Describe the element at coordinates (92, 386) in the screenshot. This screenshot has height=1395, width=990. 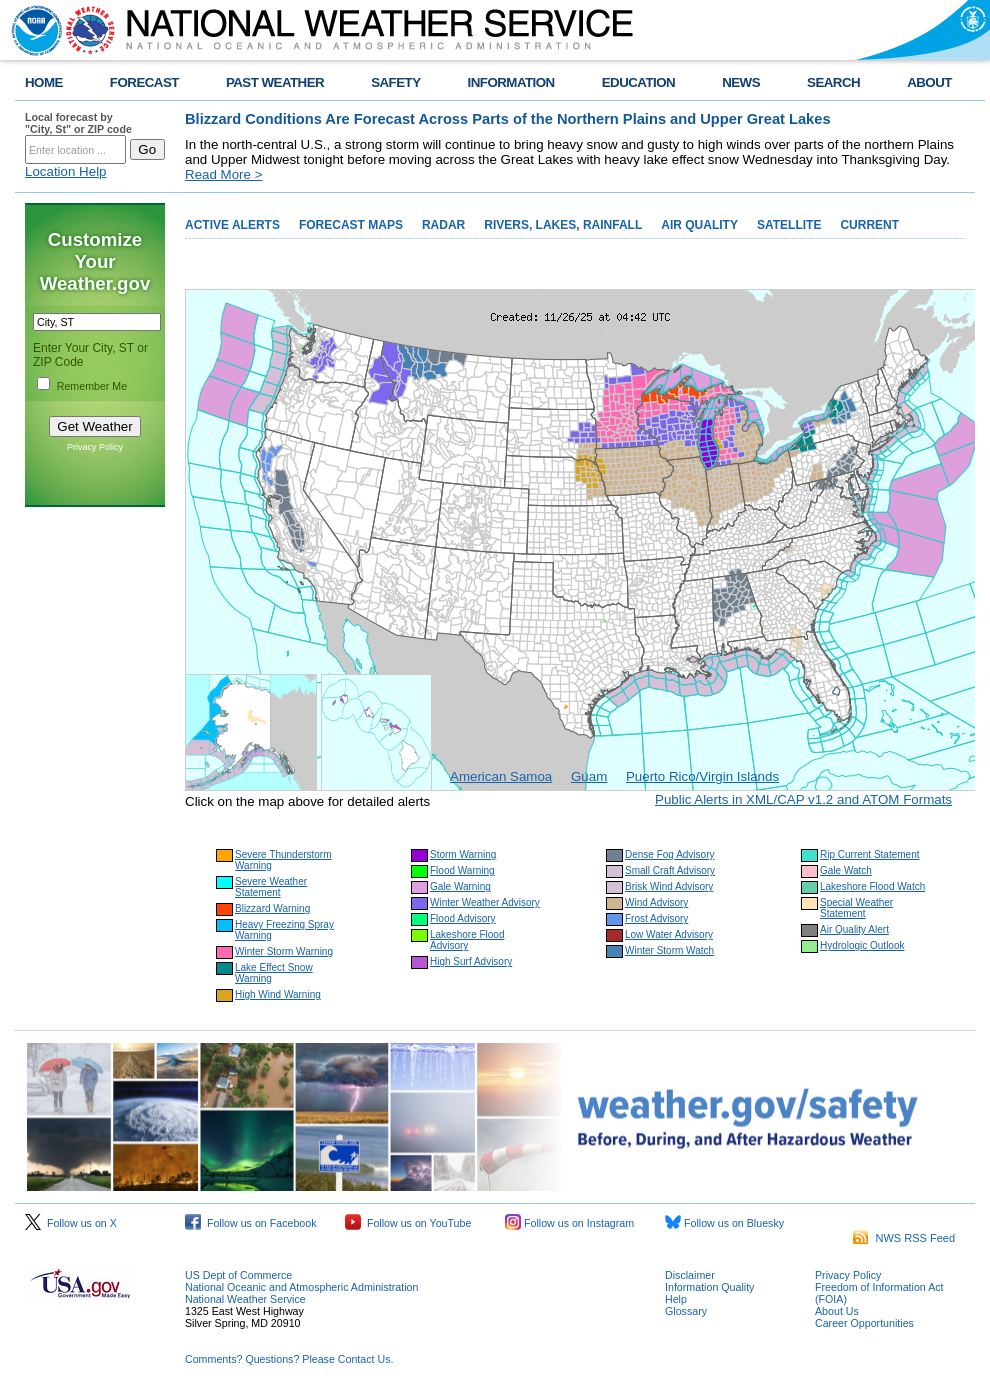
I see `Remember Me` at that location.